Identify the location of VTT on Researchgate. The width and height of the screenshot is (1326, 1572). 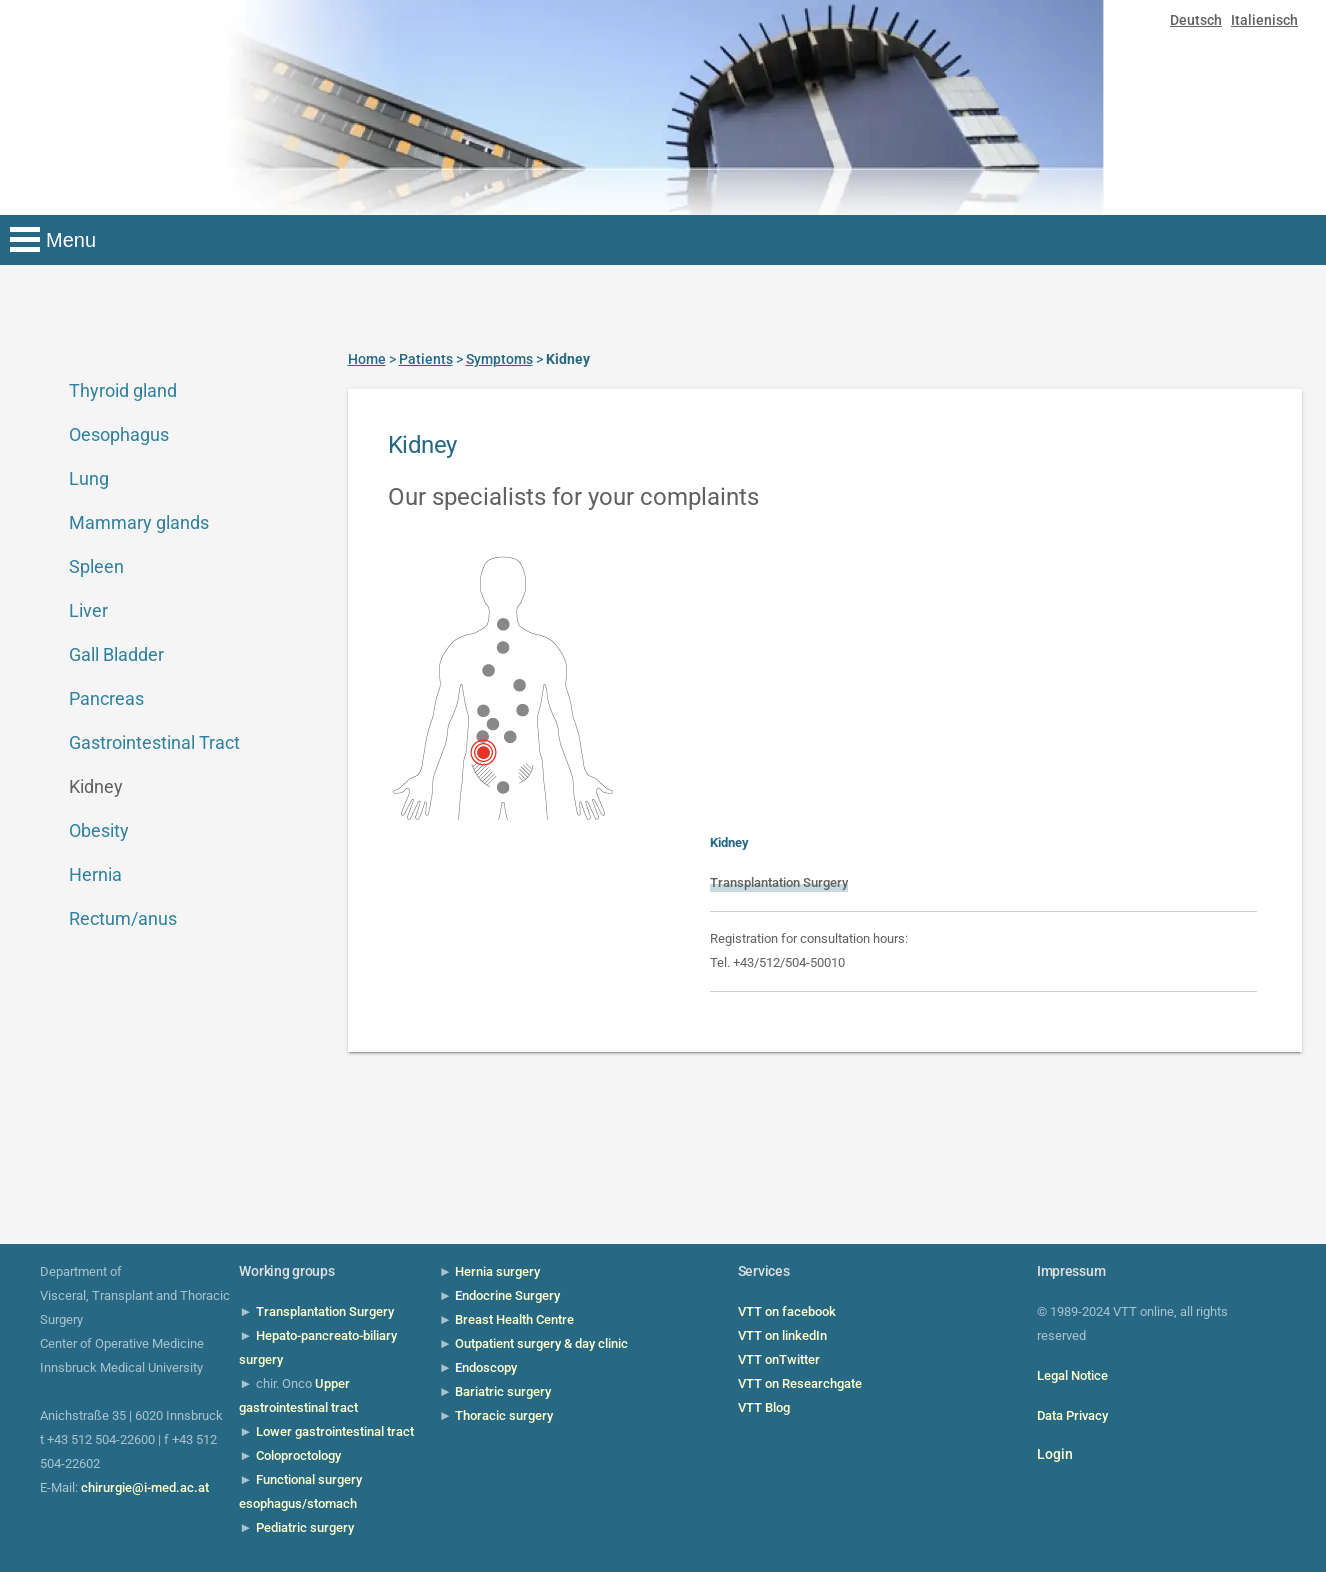
(800, 1383).